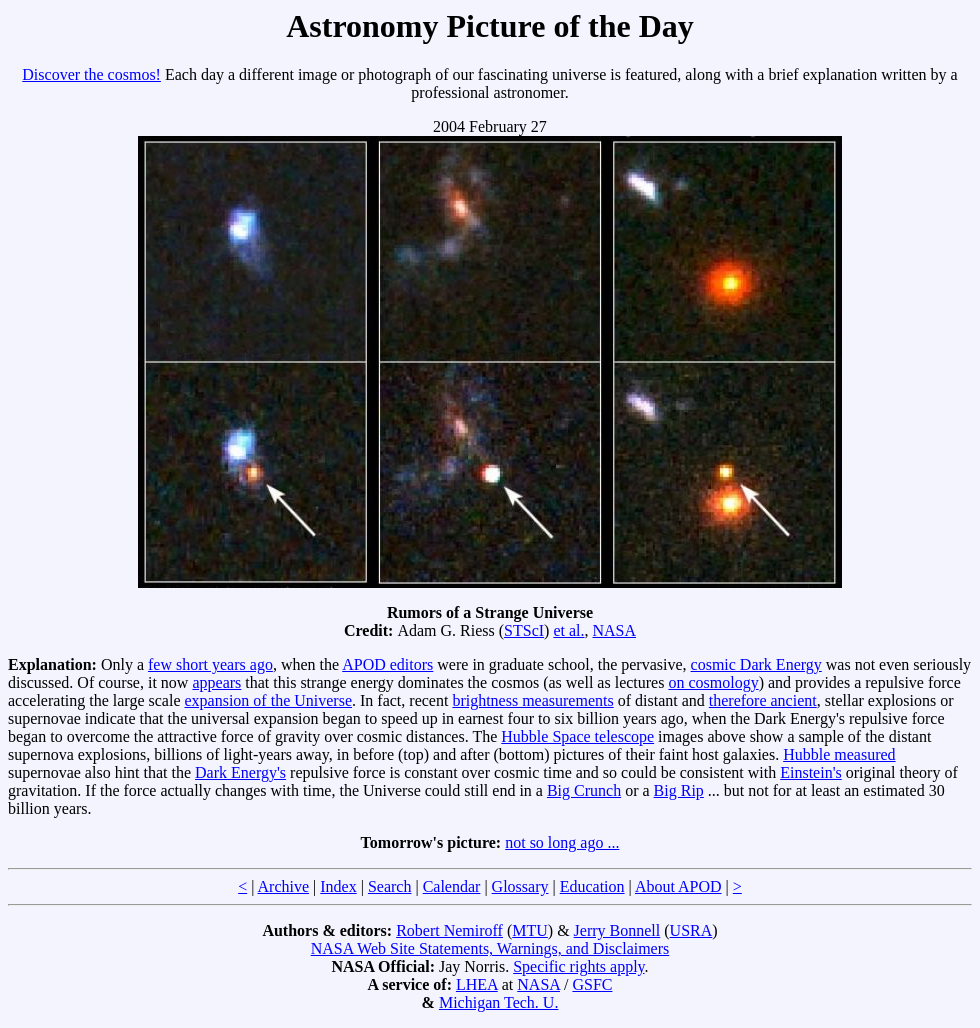  Describe the element at coordinates (520, 886) in the screenshot. I see `Glossary` at that location.